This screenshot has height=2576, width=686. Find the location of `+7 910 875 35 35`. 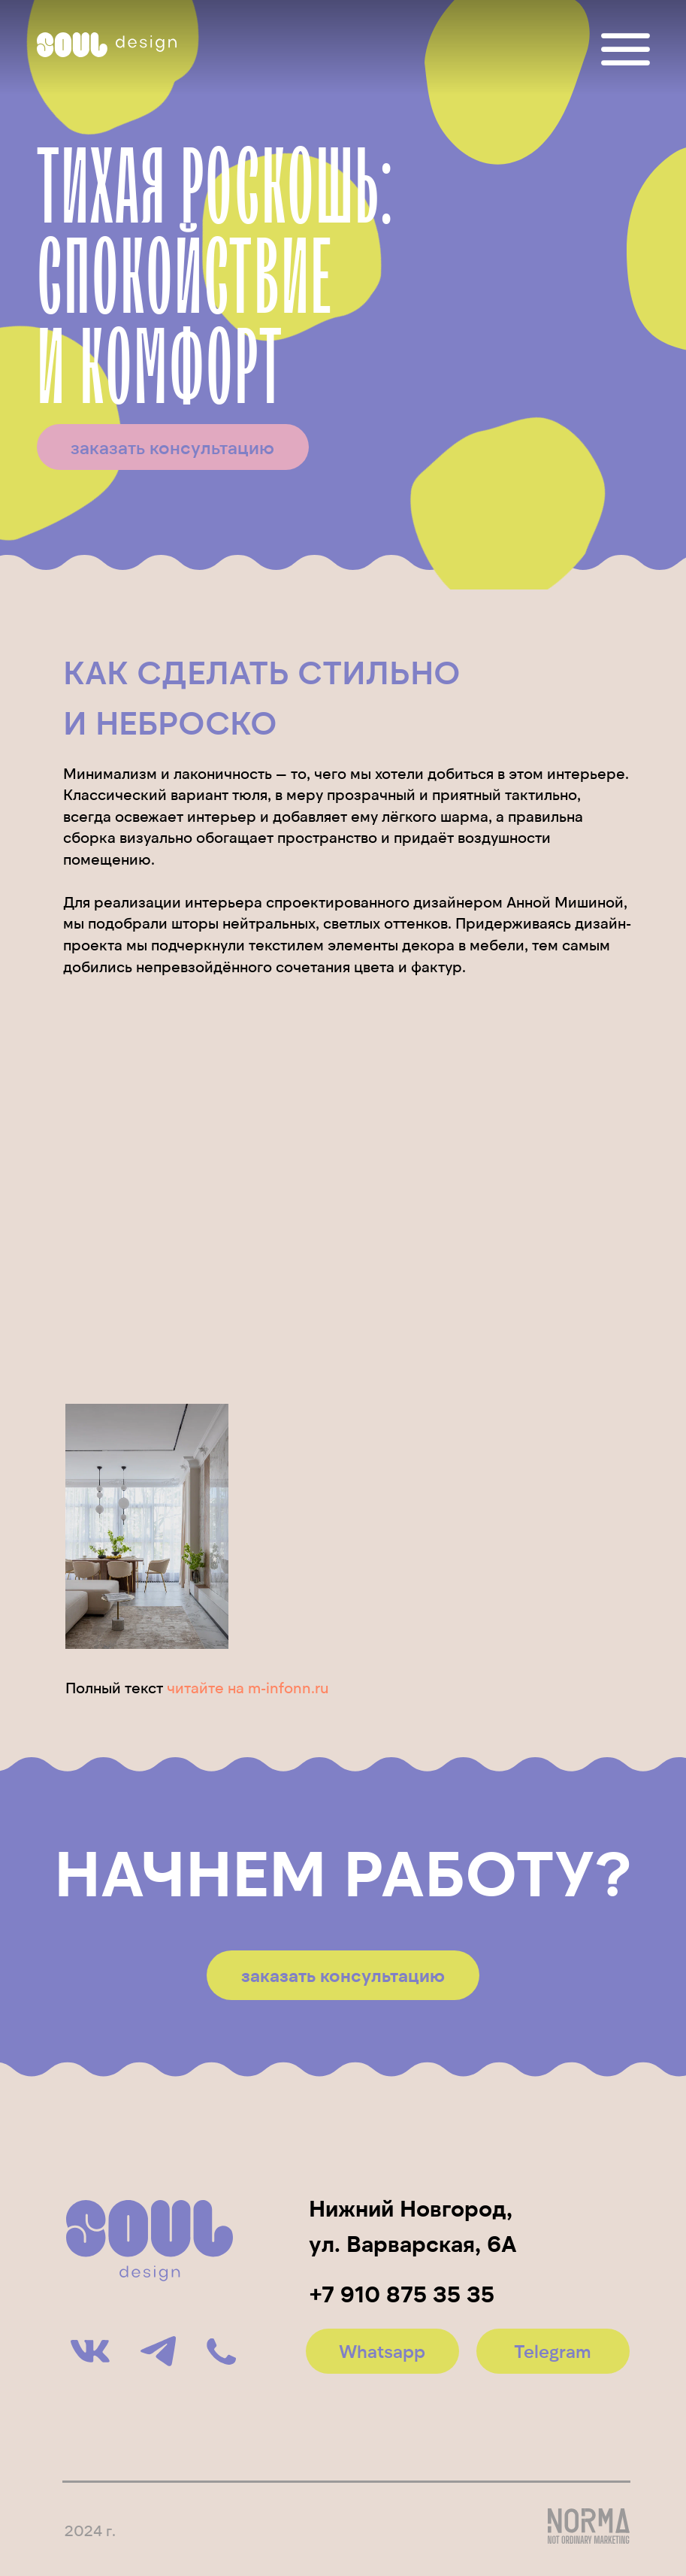

+7 910 875 35 35 is located at coordinates (402, 2293).